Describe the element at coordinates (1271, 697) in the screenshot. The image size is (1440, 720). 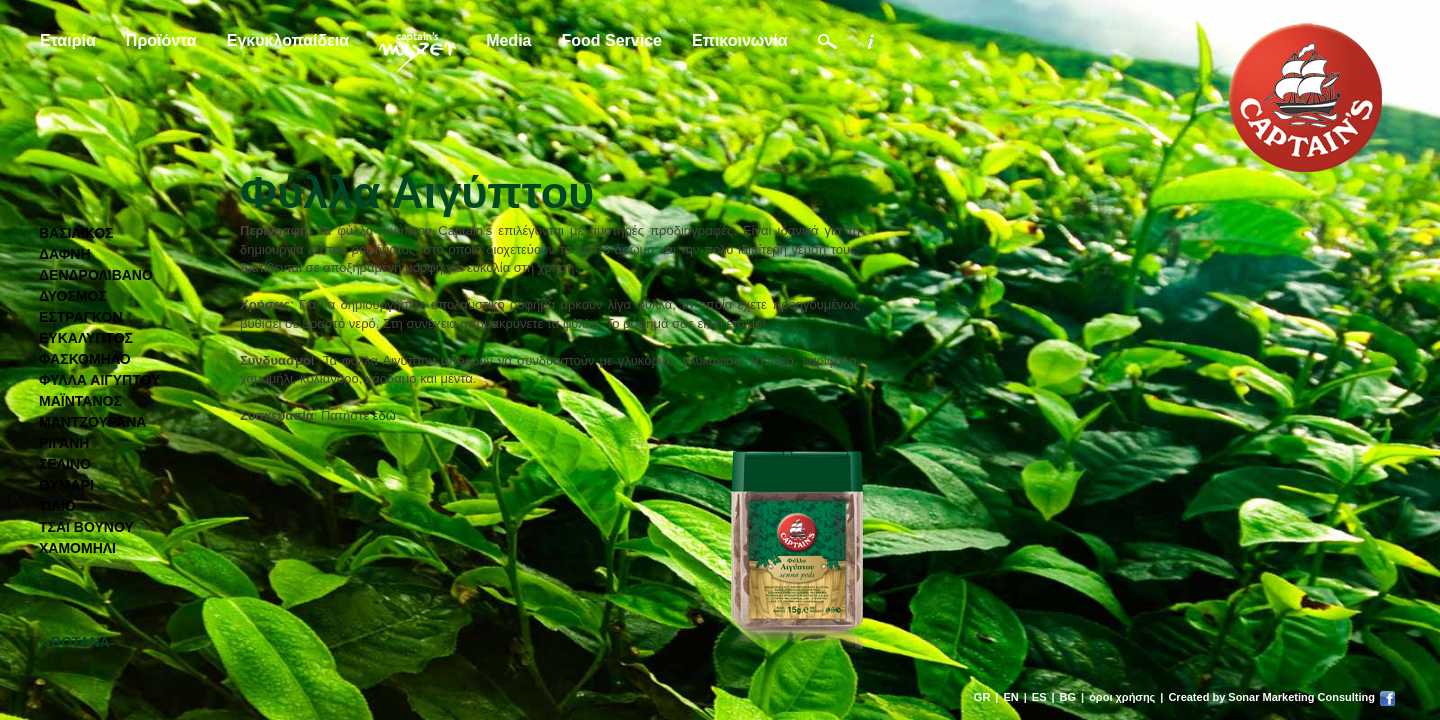
I see `Created by Sonar Marketing Consulting` at that location.